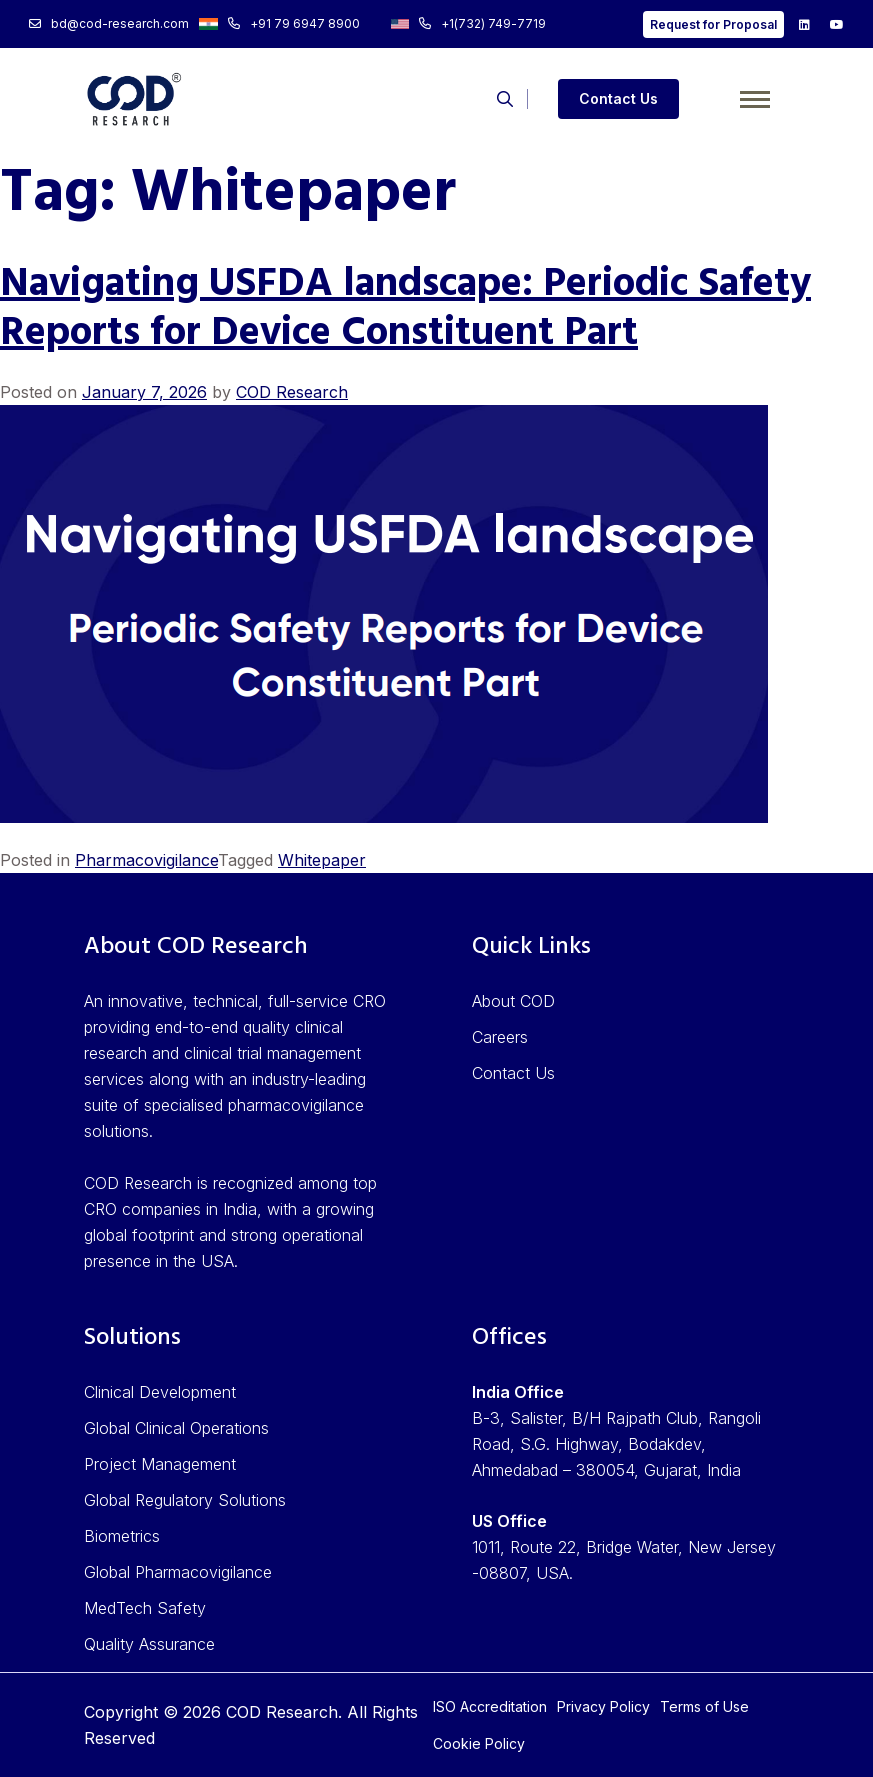 The width and height of the screenshot is (873, 1777). Describe the element at coordinates (279, 23) in the screenshot. I see `+91 79 6947 8900` at that location.